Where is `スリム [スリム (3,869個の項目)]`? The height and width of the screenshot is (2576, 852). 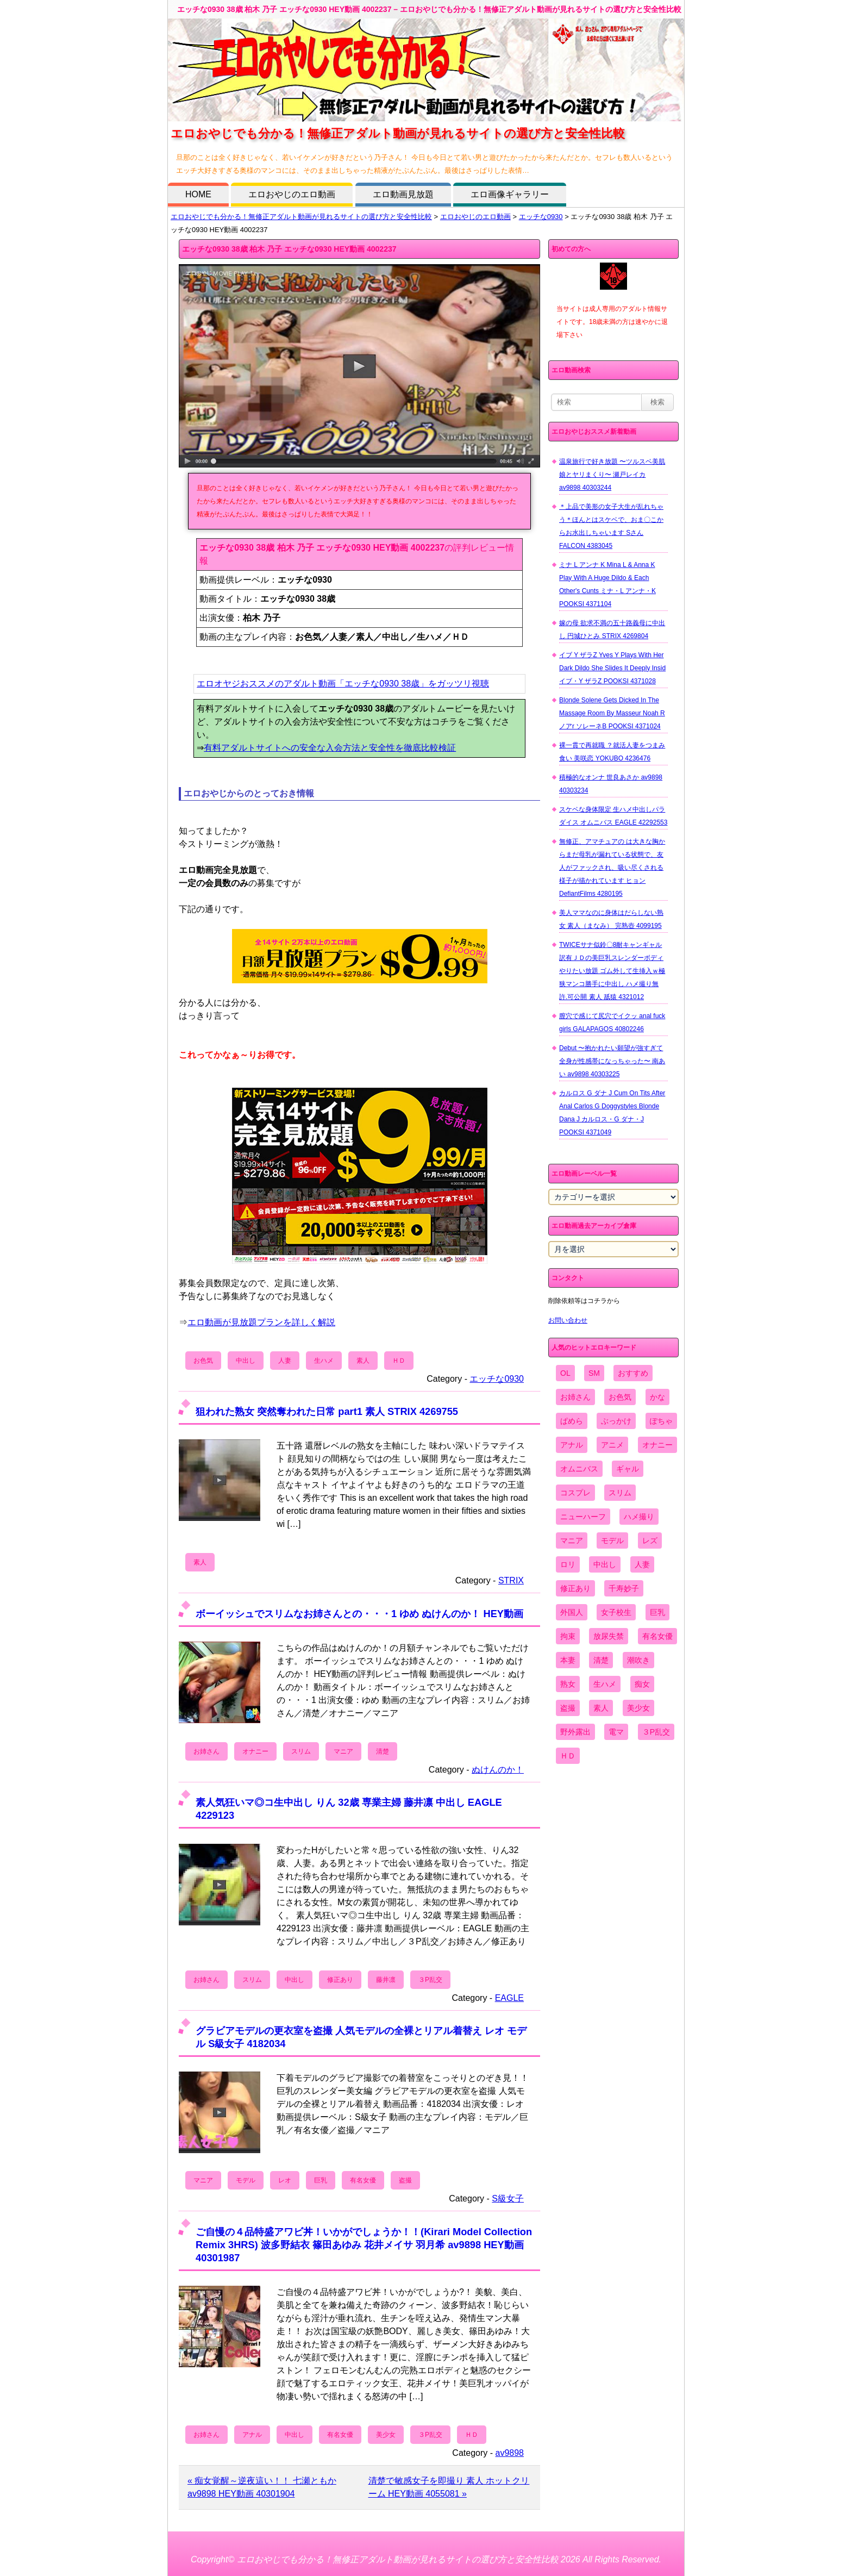
スリム [スリム (3,869個の項目)] is located at coordinates (620, 1492).